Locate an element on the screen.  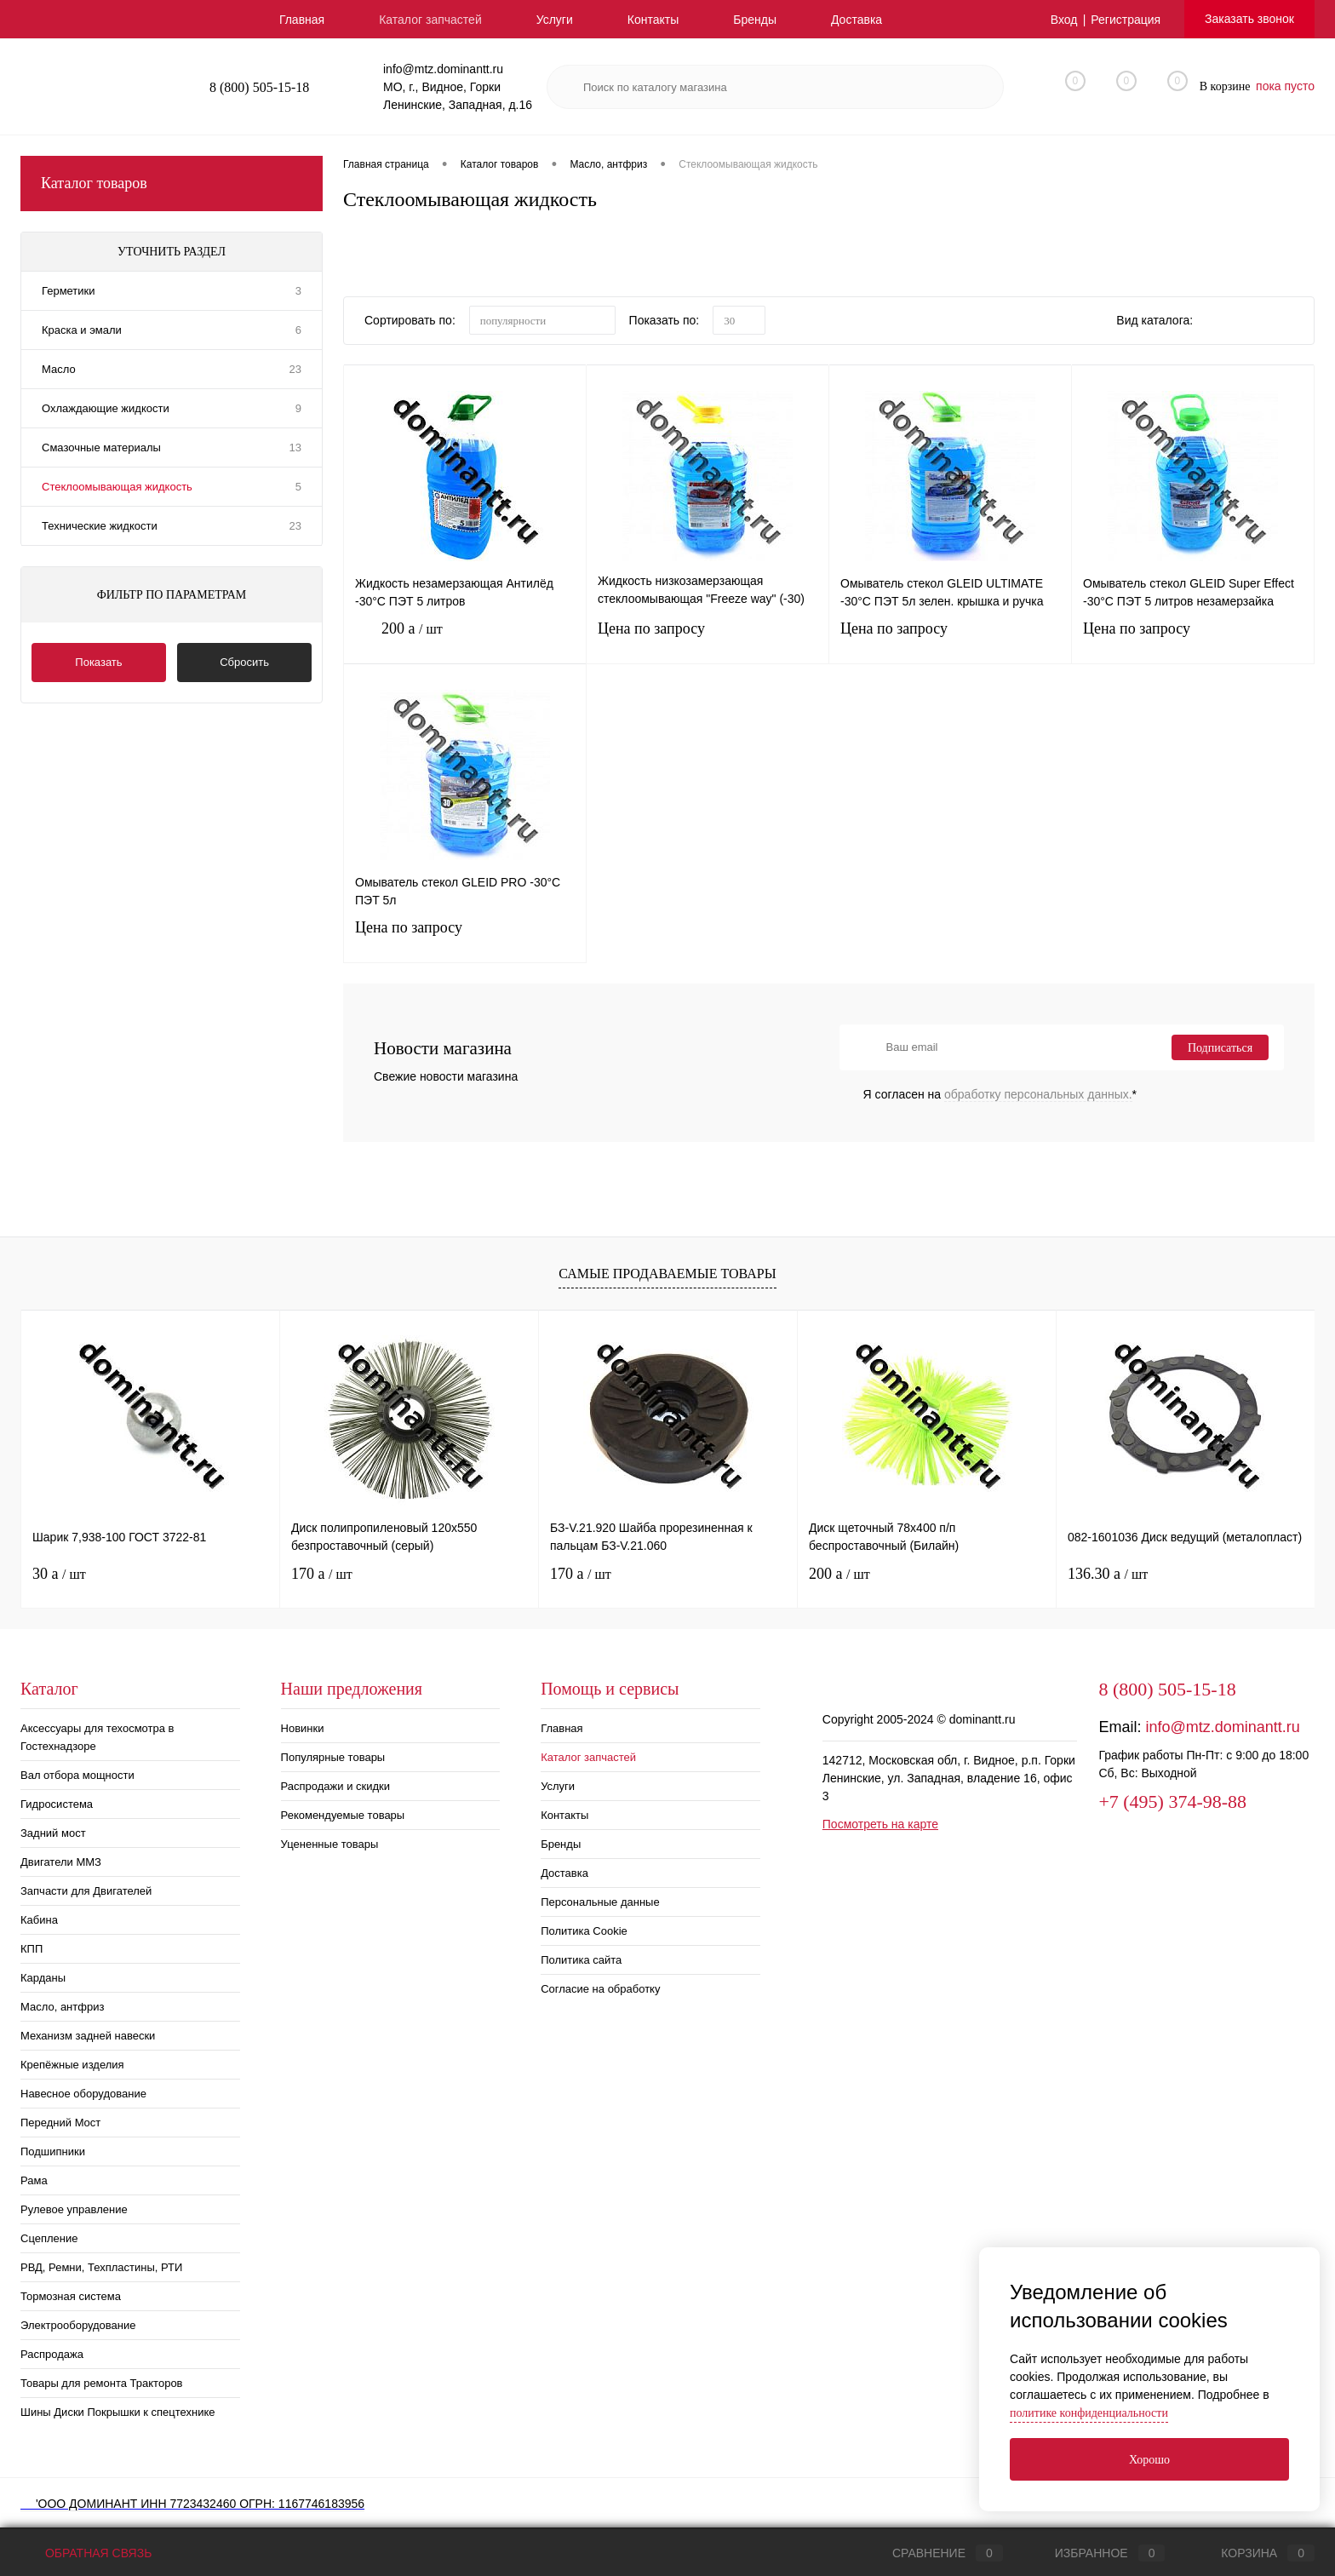
200 is located at coordinates (465, 641).